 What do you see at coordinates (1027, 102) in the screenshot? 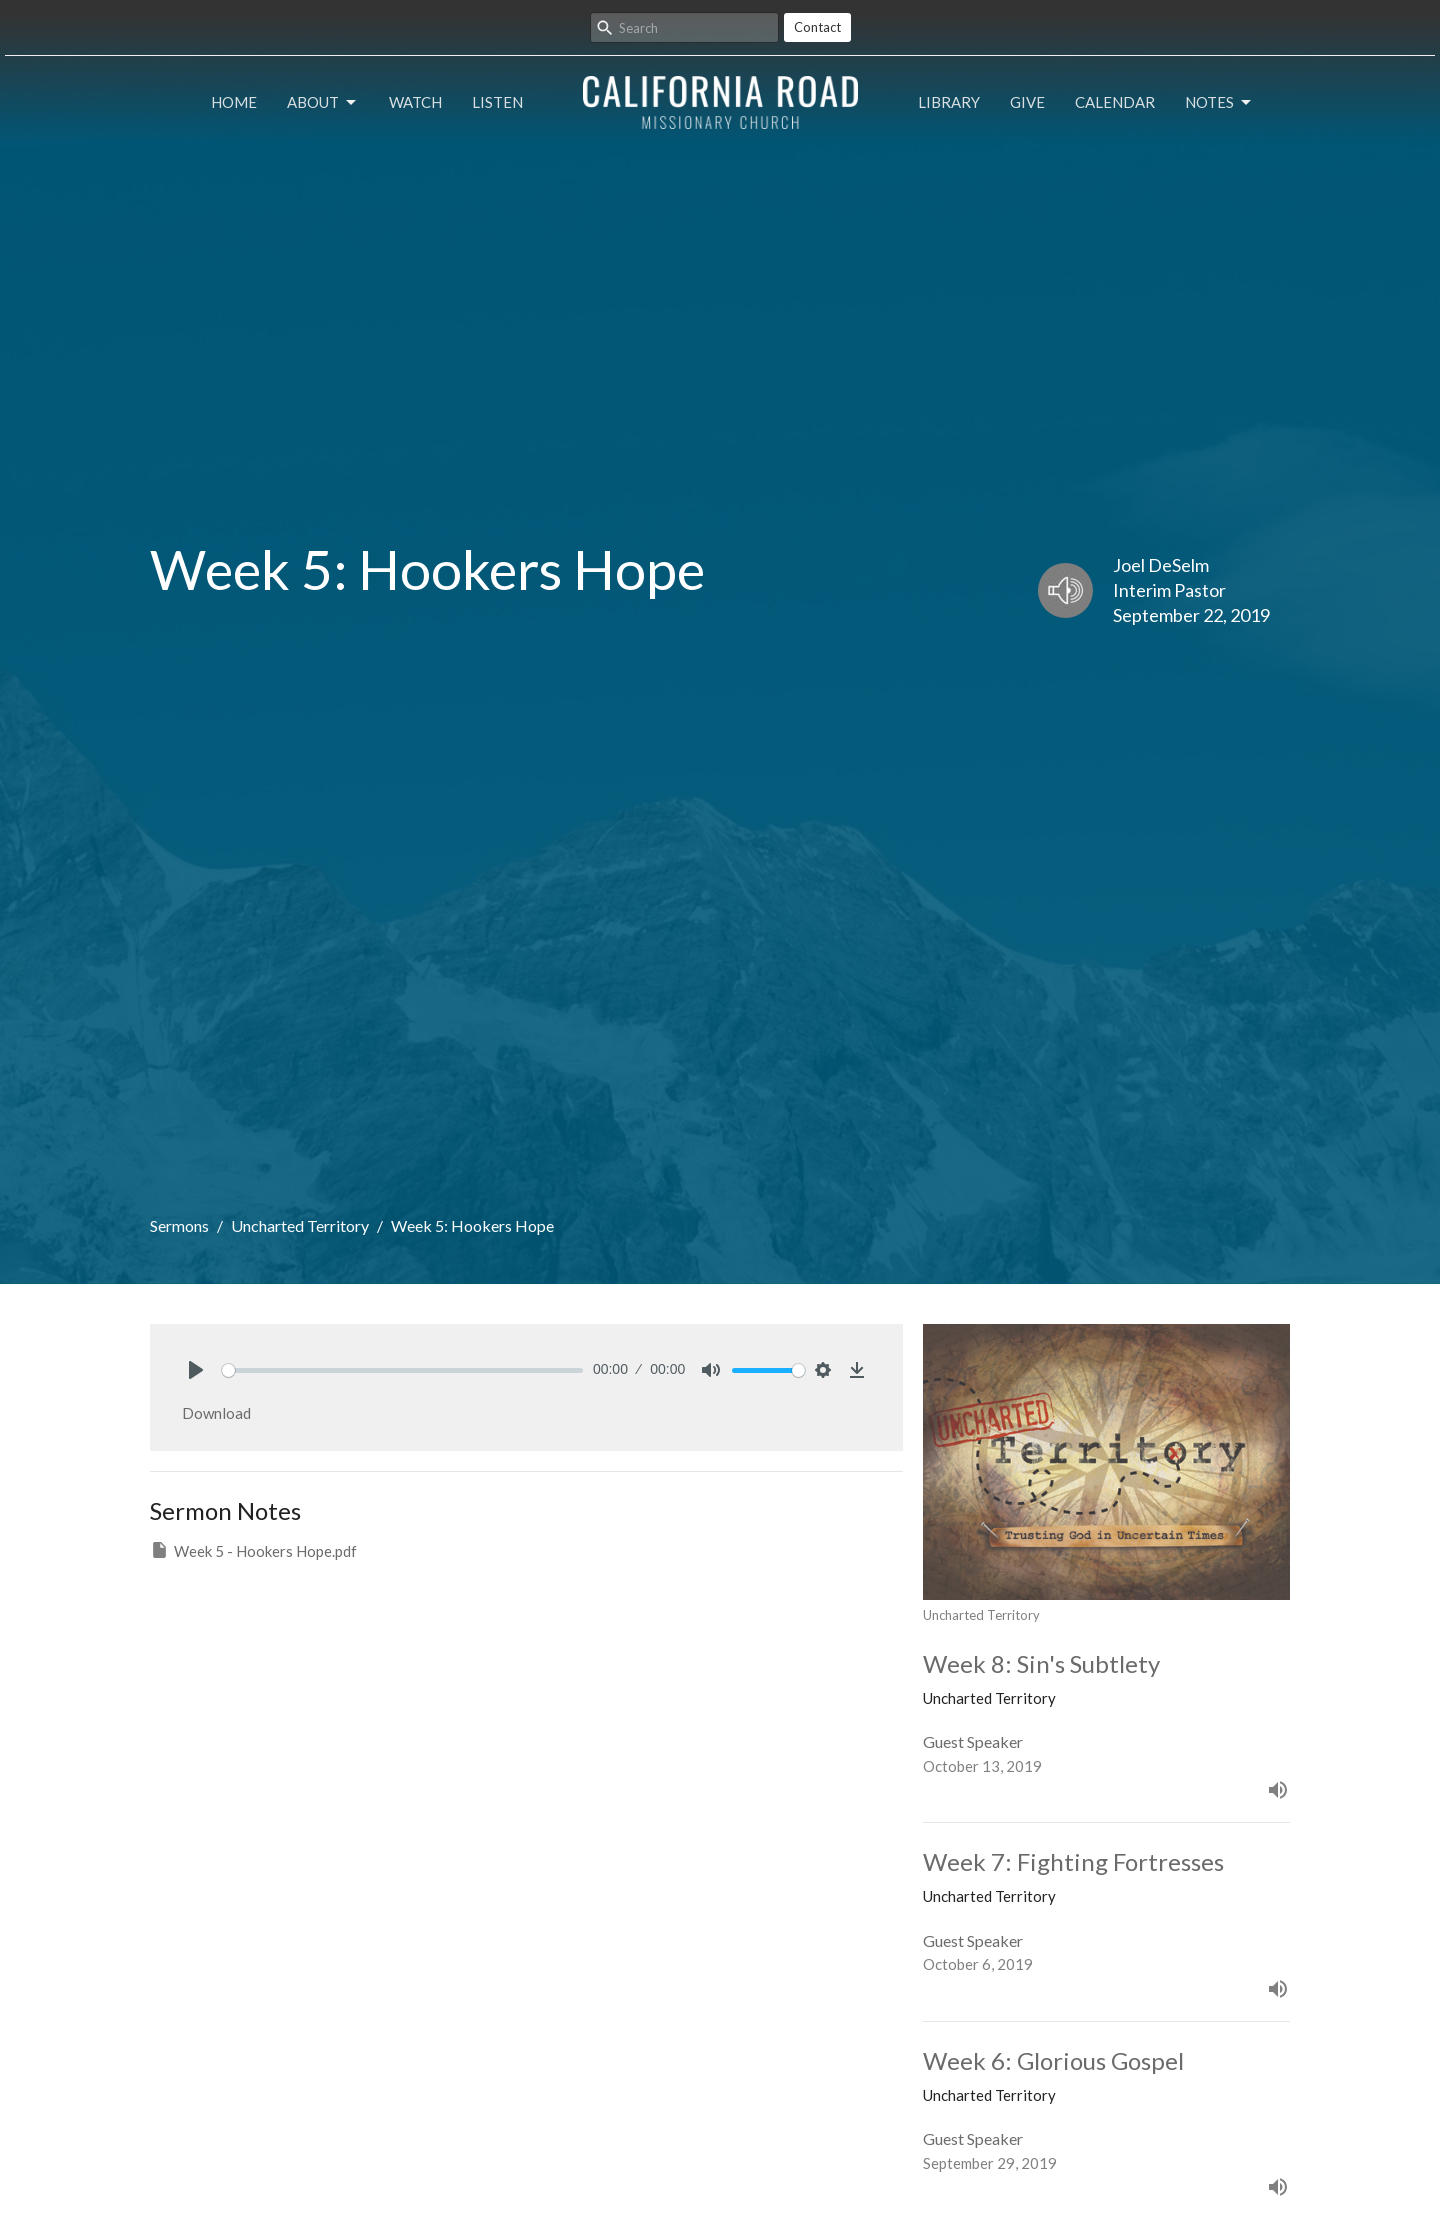
I see `Give` at bounding box center [1027, 102].